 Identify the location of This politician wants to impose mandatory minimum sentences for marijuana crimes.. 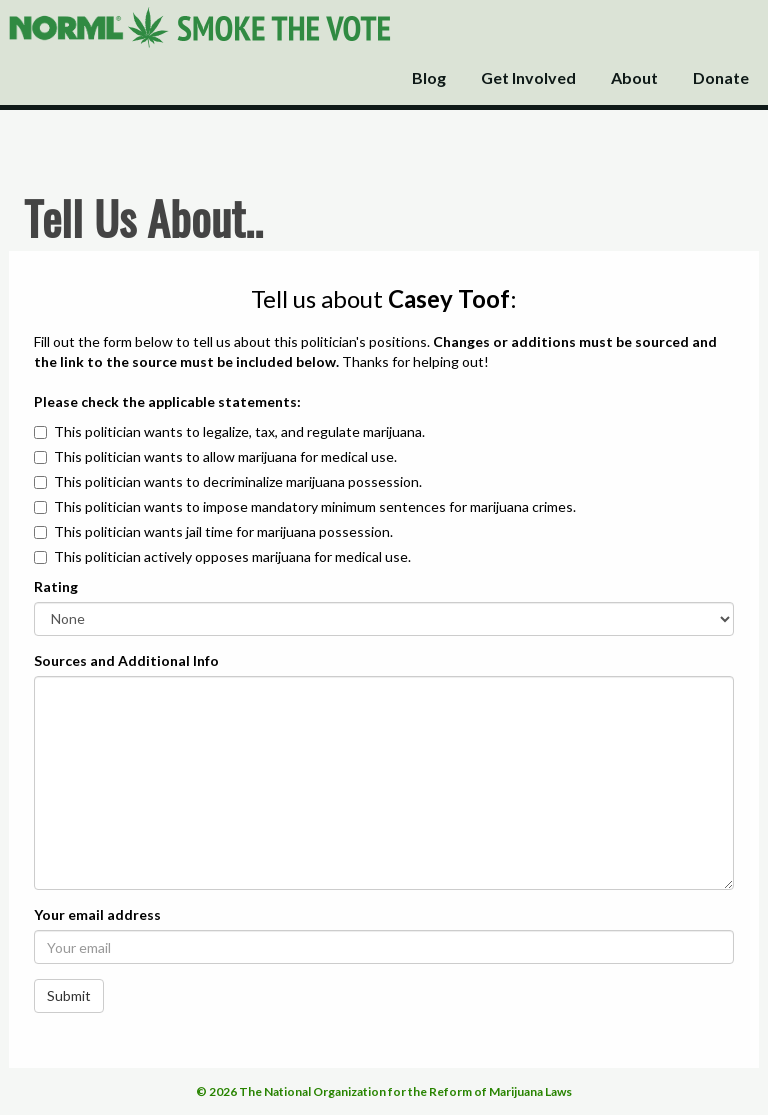
(315, 506).